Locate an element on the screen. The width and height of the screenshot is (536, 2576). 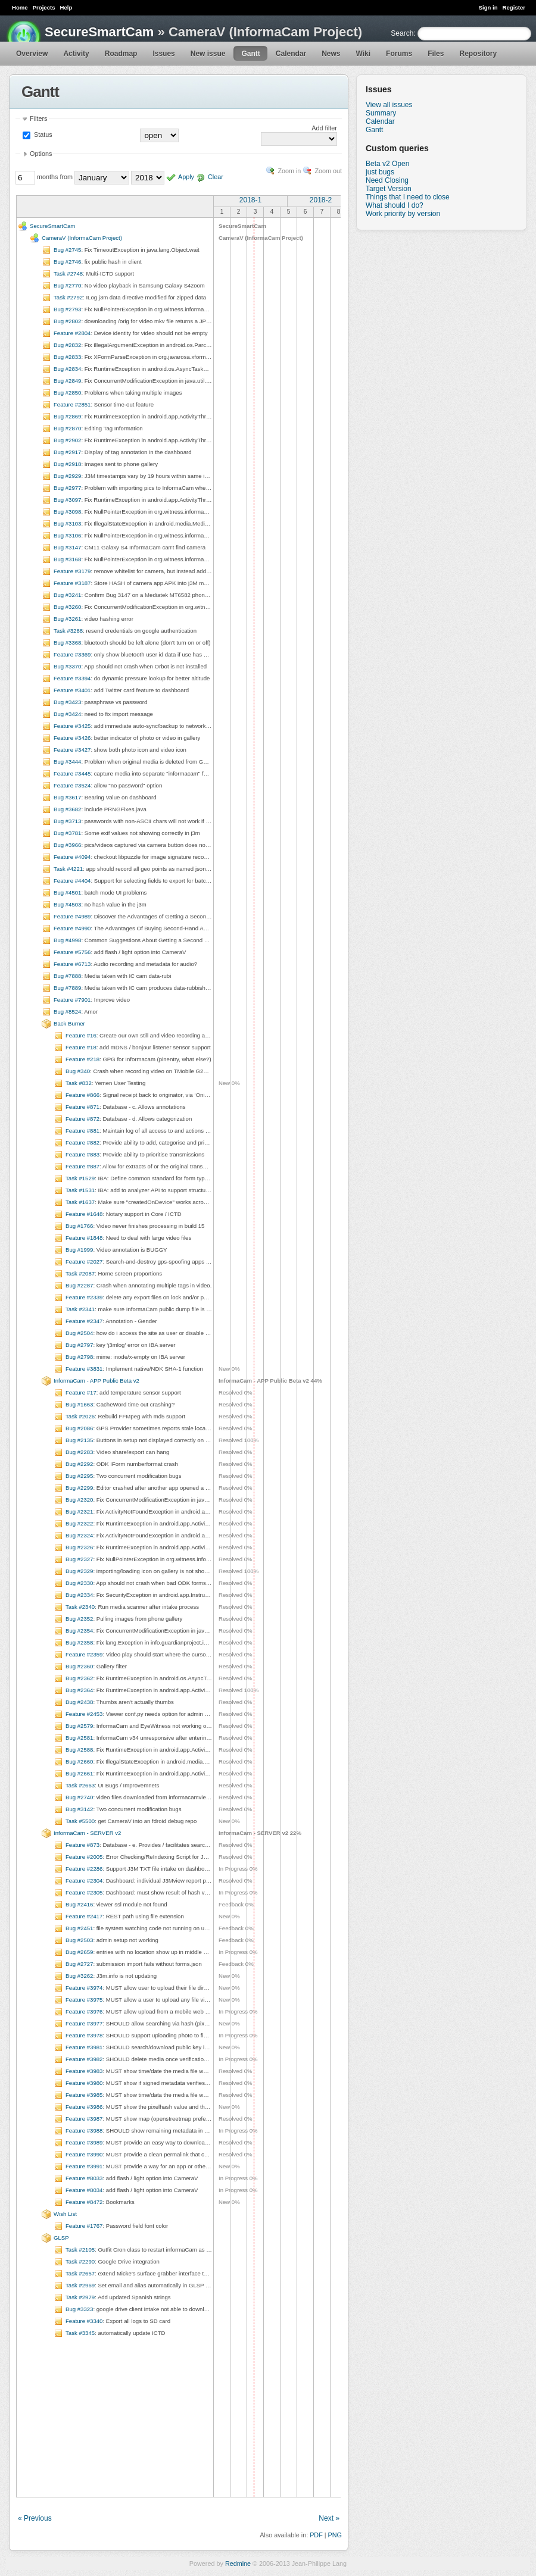
Task #1529 is located at coordinates (80, 1178).